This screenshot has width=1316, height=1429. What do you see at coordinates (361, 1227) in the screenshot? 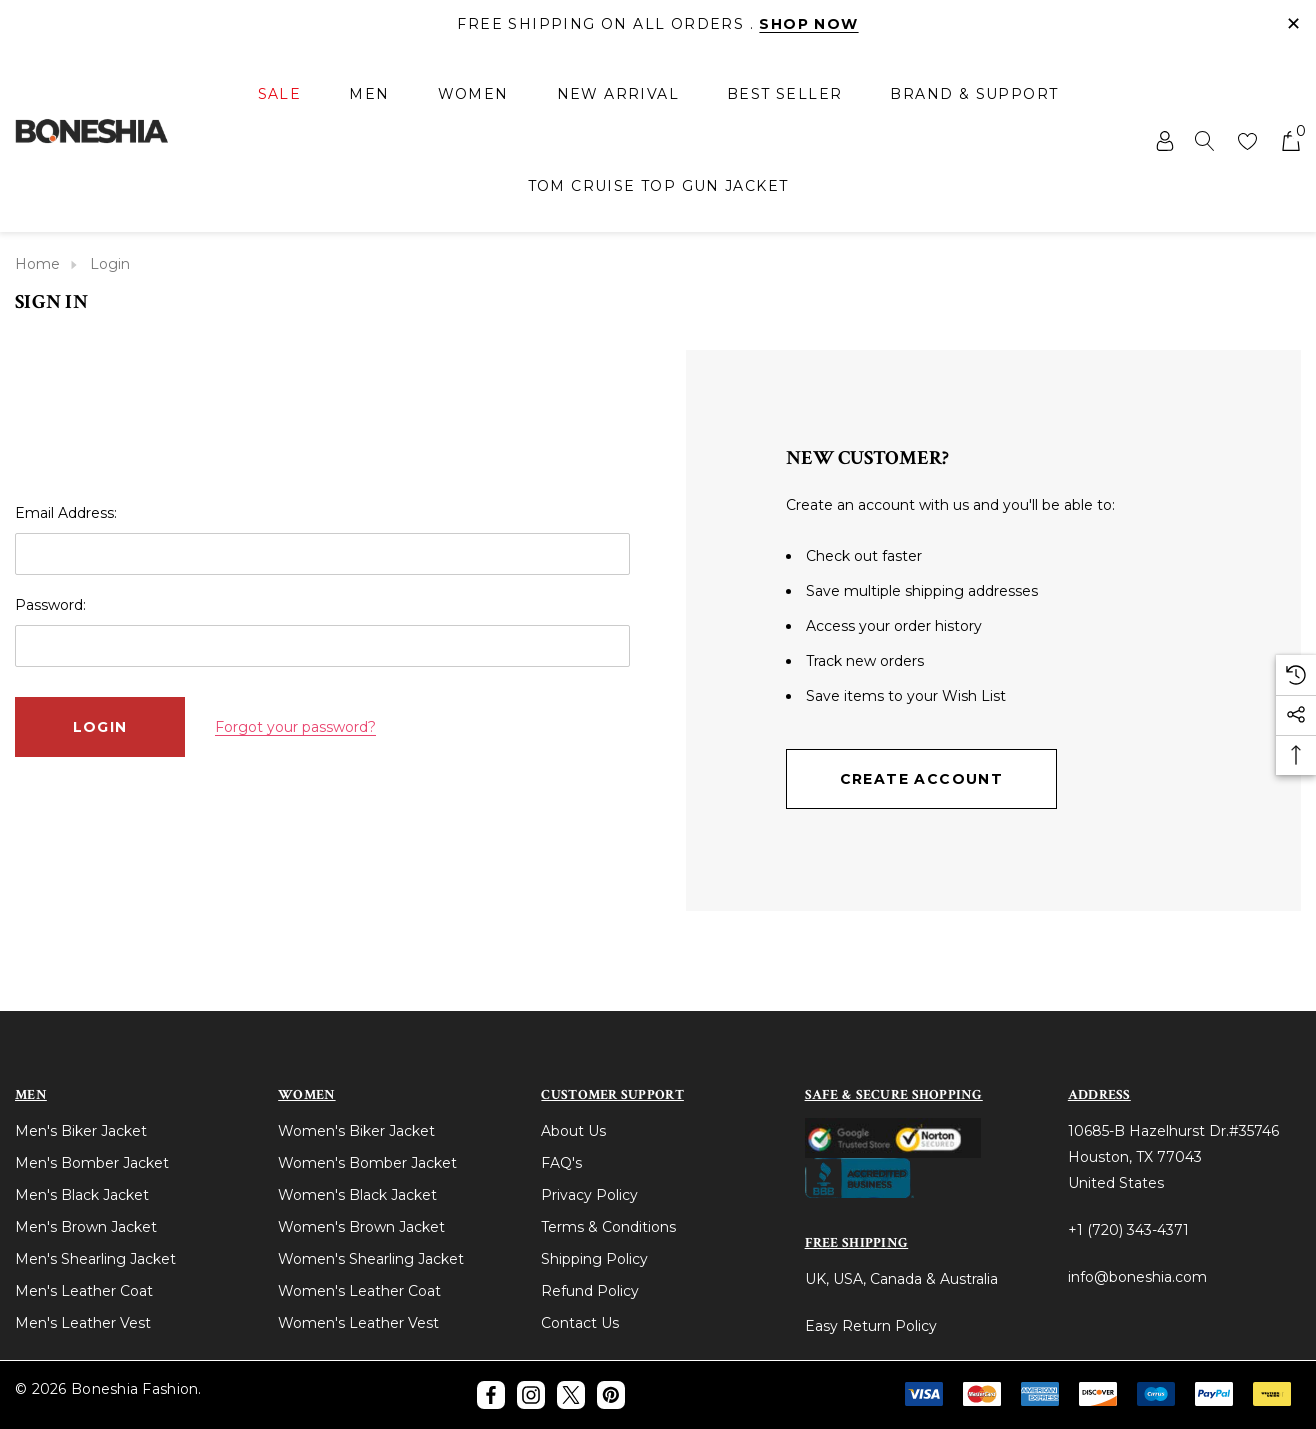
I see `Women's Brown Jacket` at bounding box center [361, 1227].